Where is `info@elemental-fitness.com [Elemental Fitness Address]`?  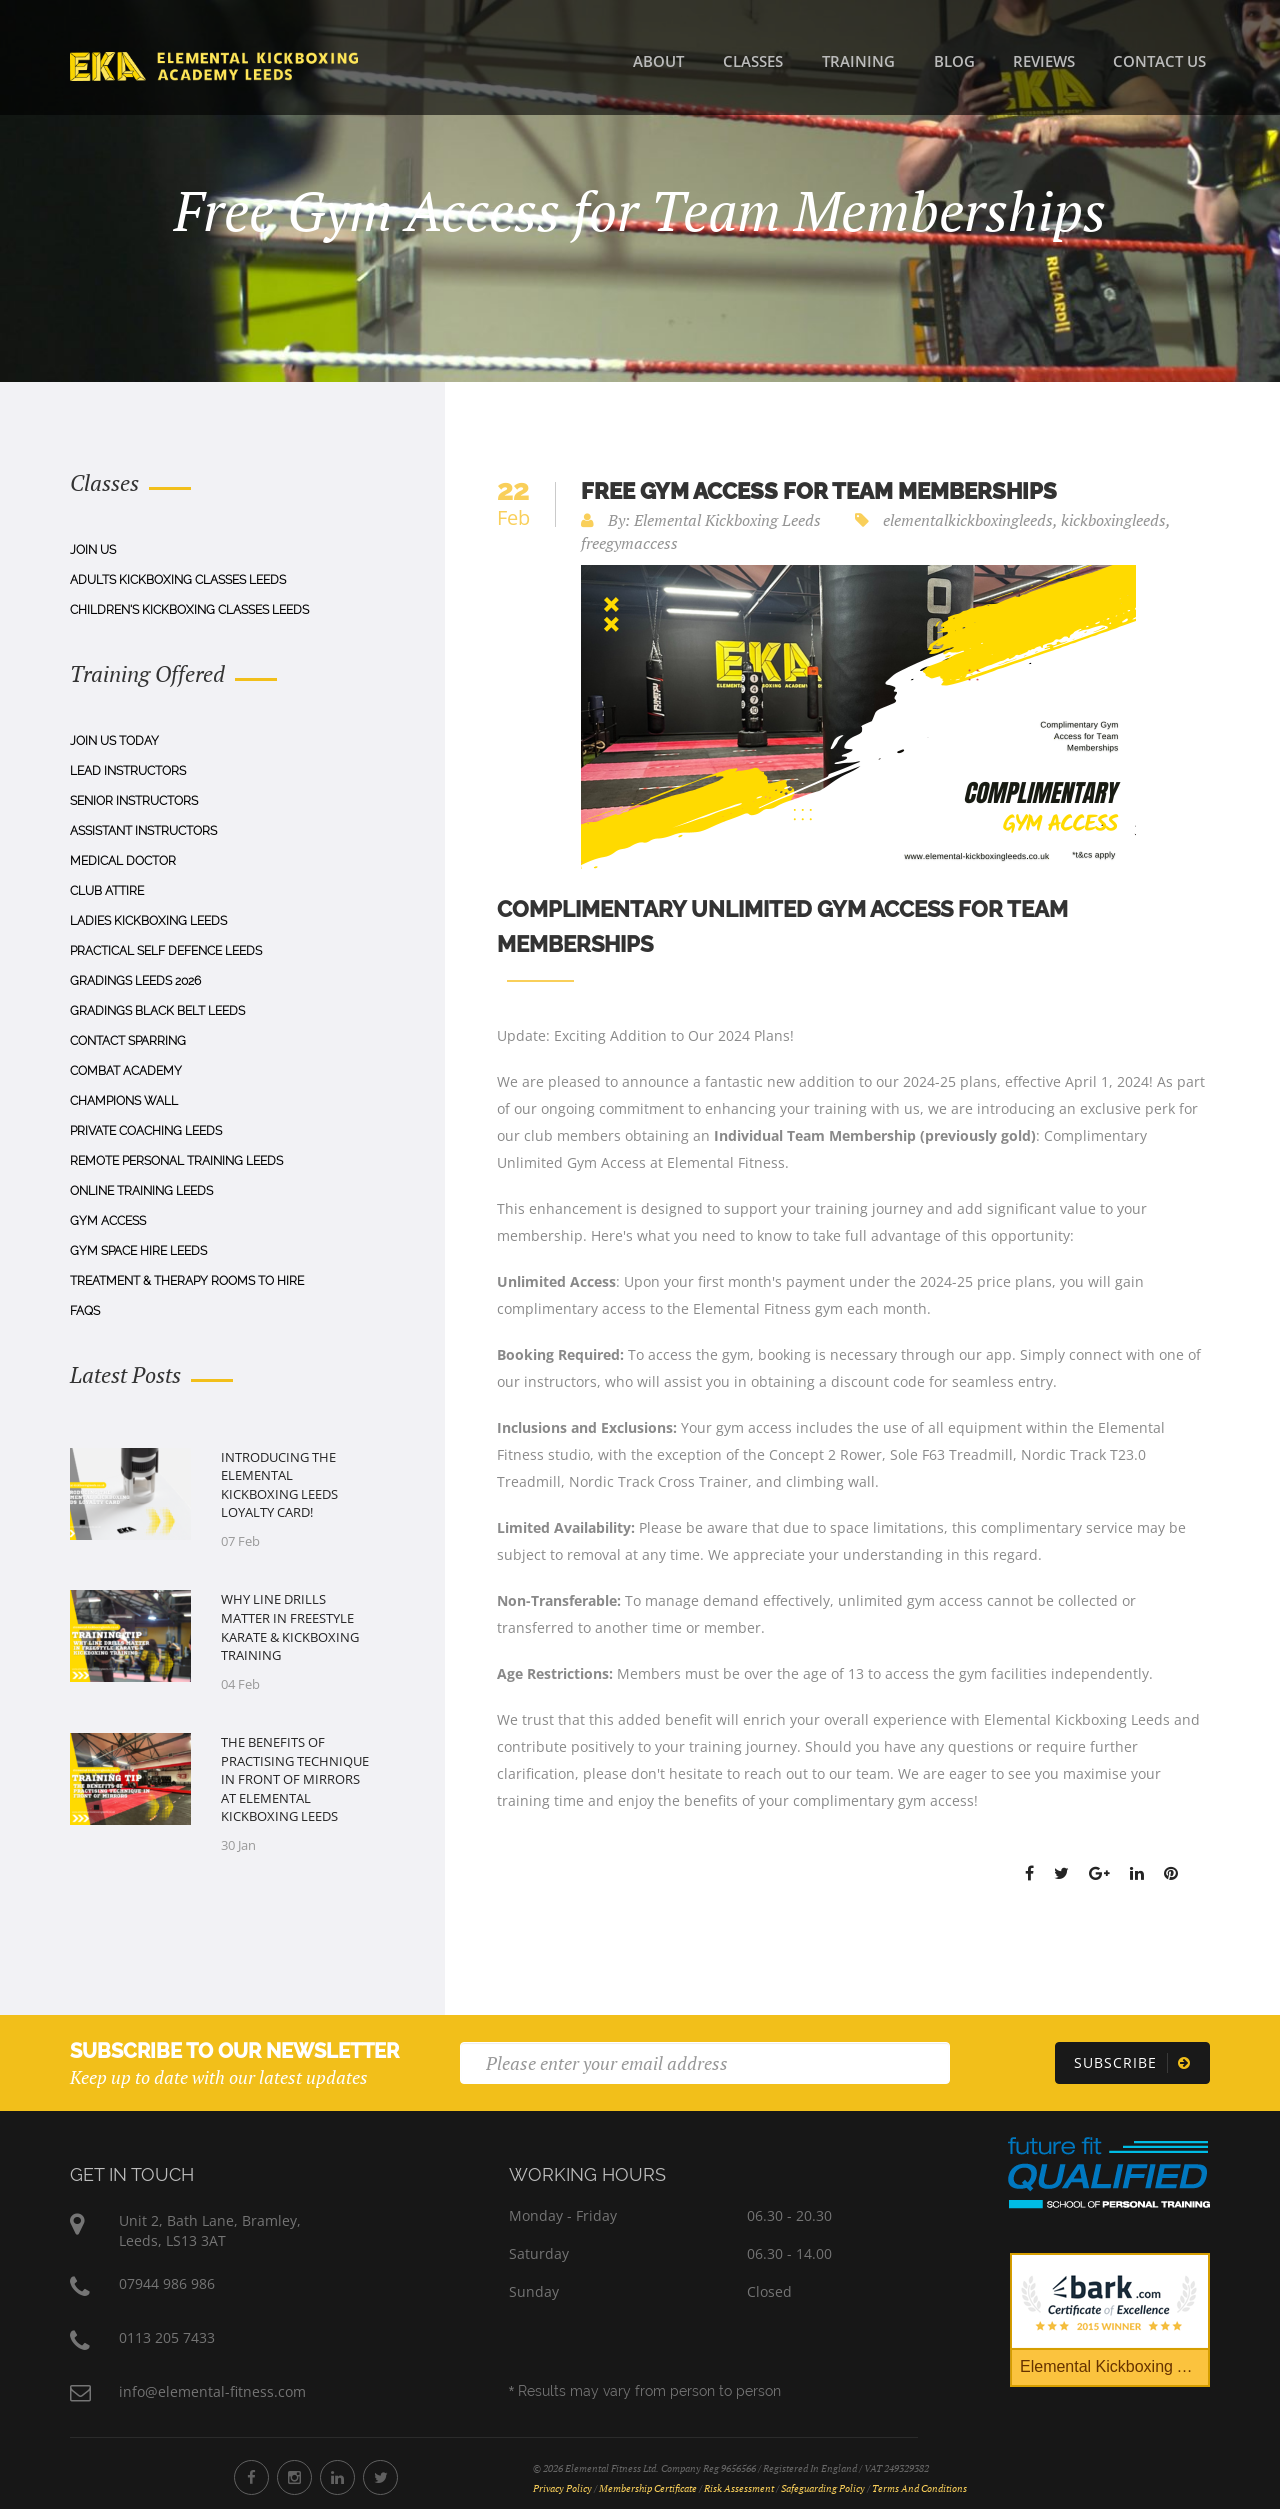
info@elemental-fitness.com [Elemental Fitness Address] is located at coordinates (212, 2391).